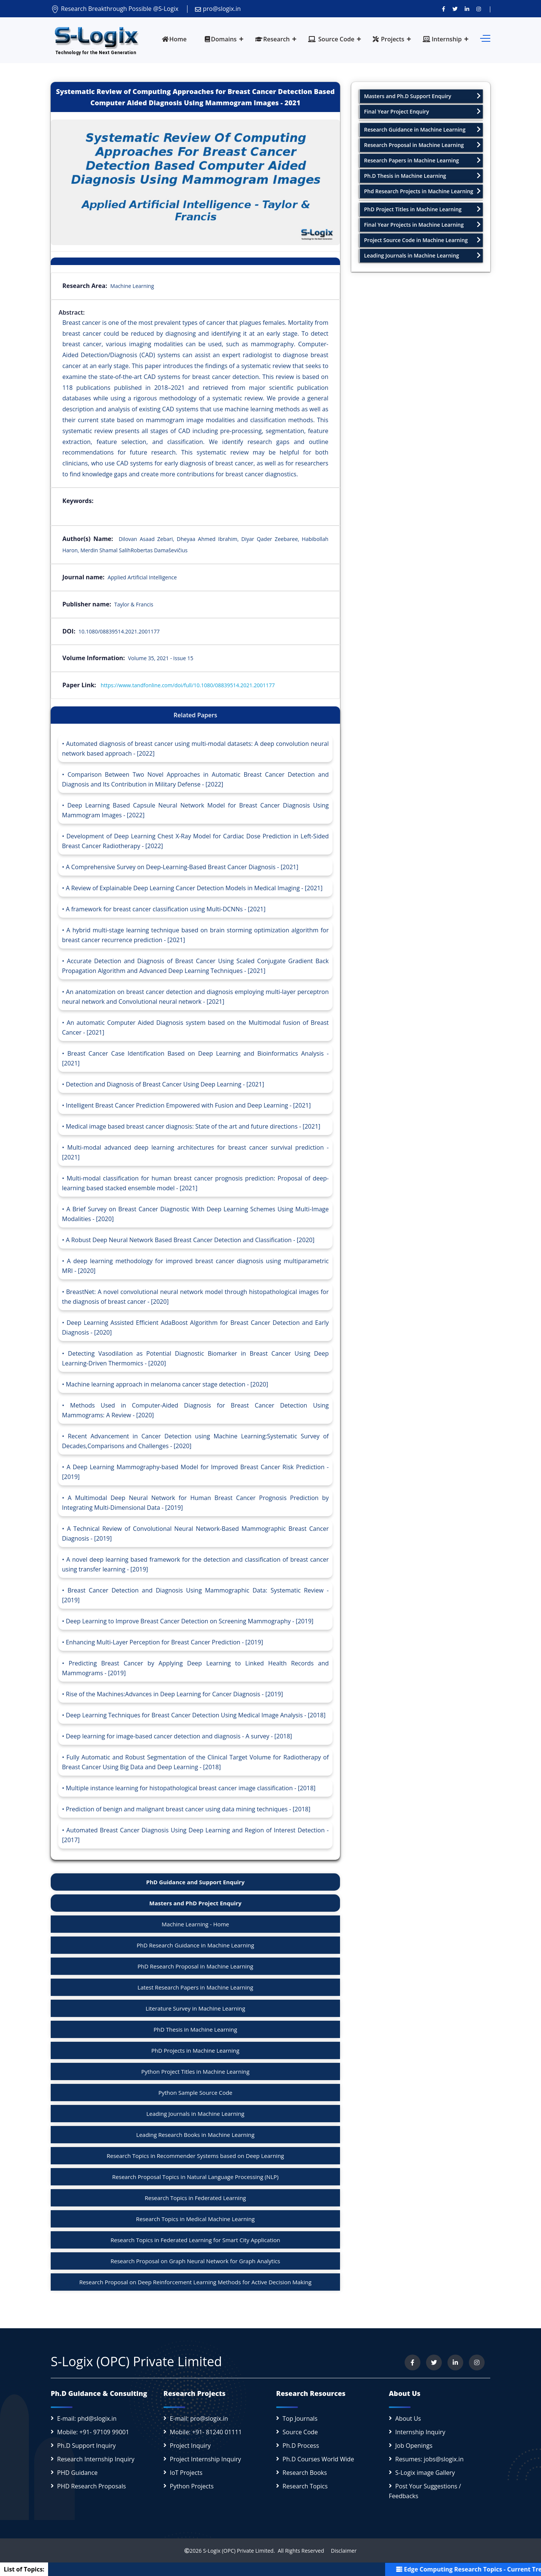 This screenshot has height=2576, width=541. What do you see at coordinates (422, 144) in the screenshot?
I see `Research Proposal in Machine Learning` at bounding box center [422, 144].